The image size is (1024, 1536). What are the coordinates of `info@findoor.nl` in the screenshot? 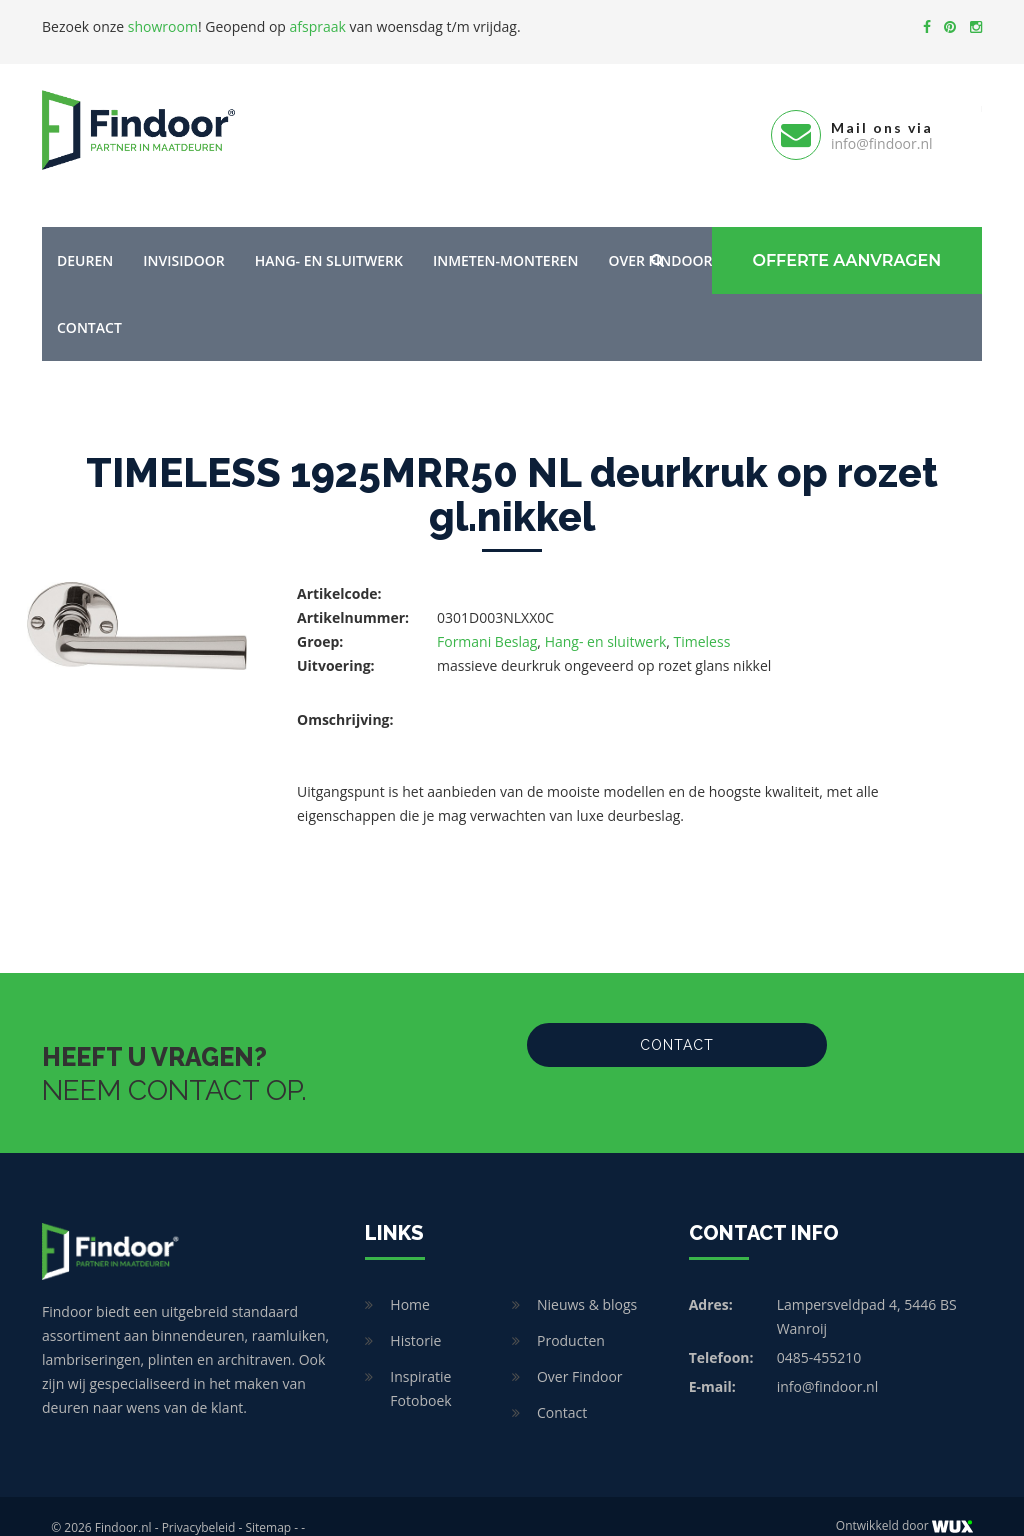 It's located at (828, 1363).